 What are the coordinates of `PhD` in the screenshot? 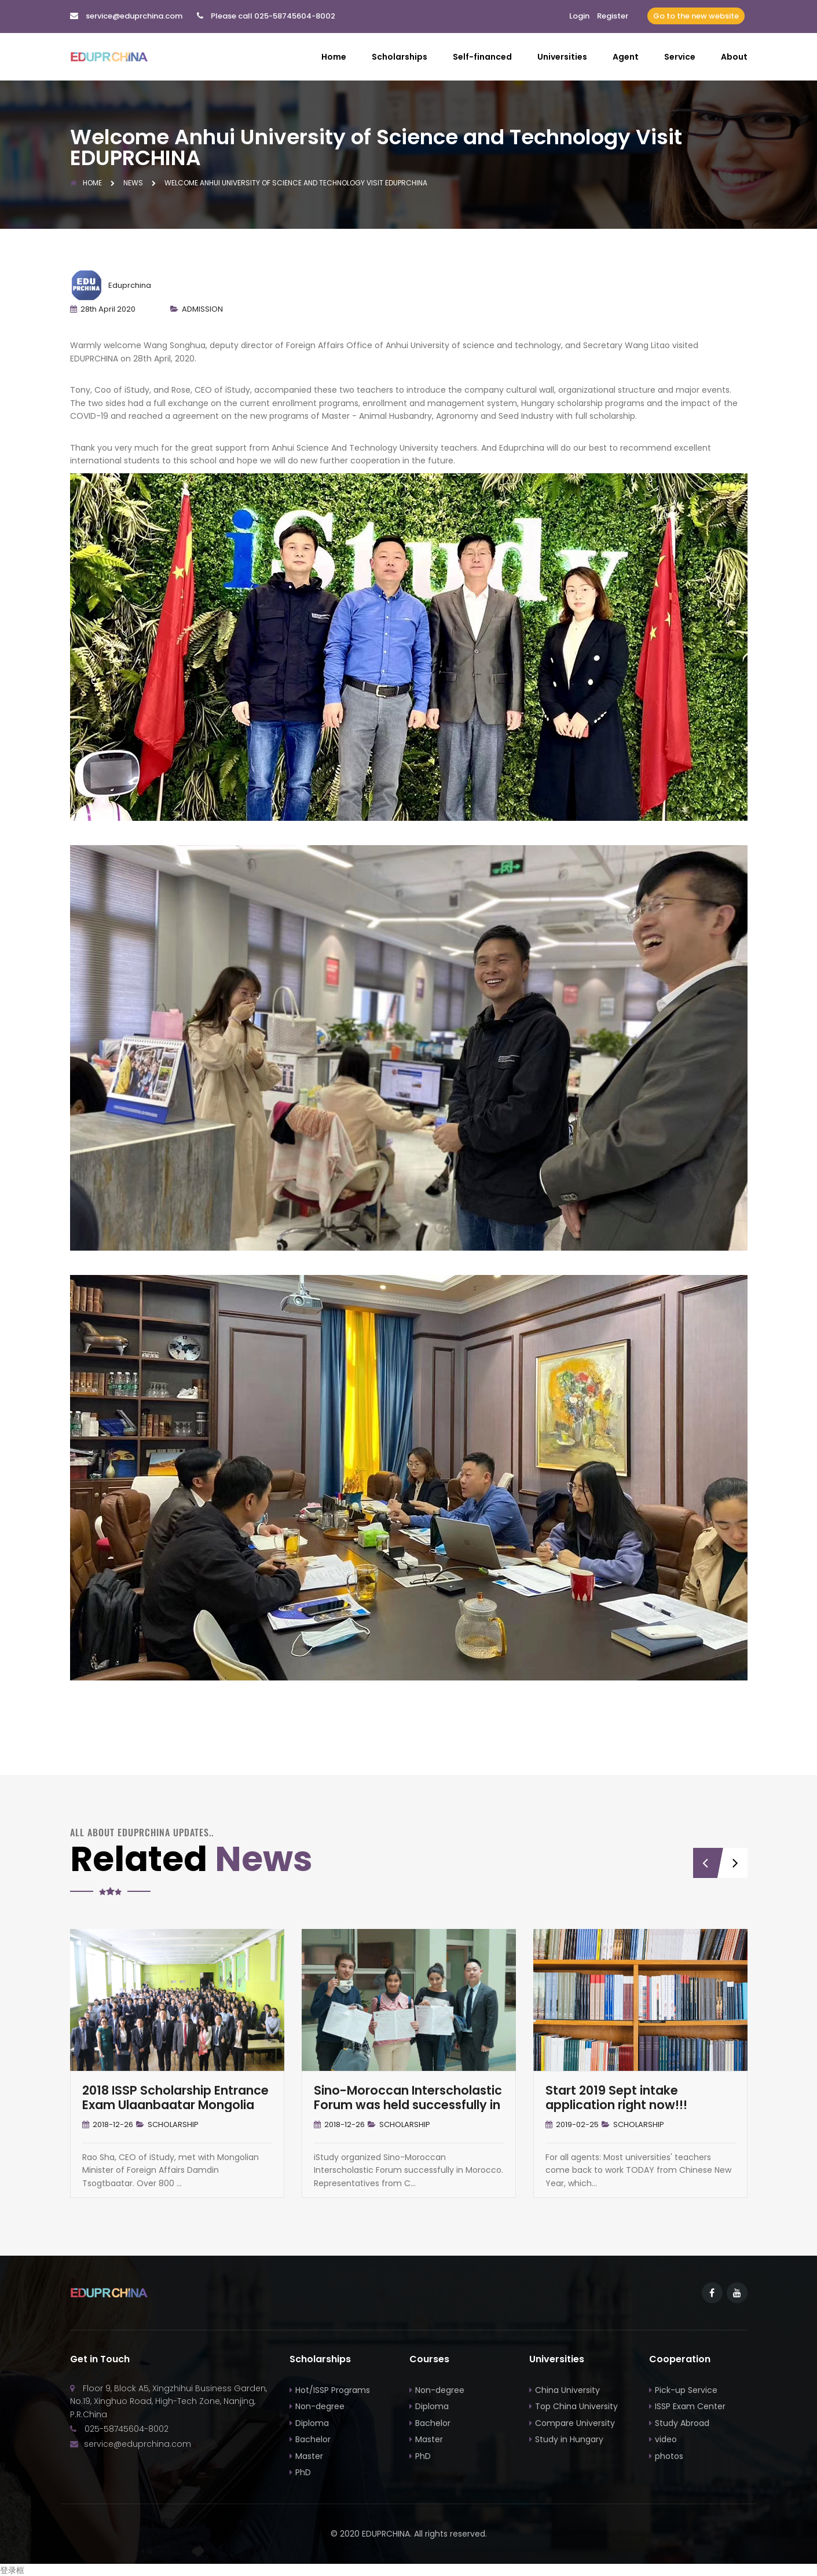 It's located at (303, 2472).